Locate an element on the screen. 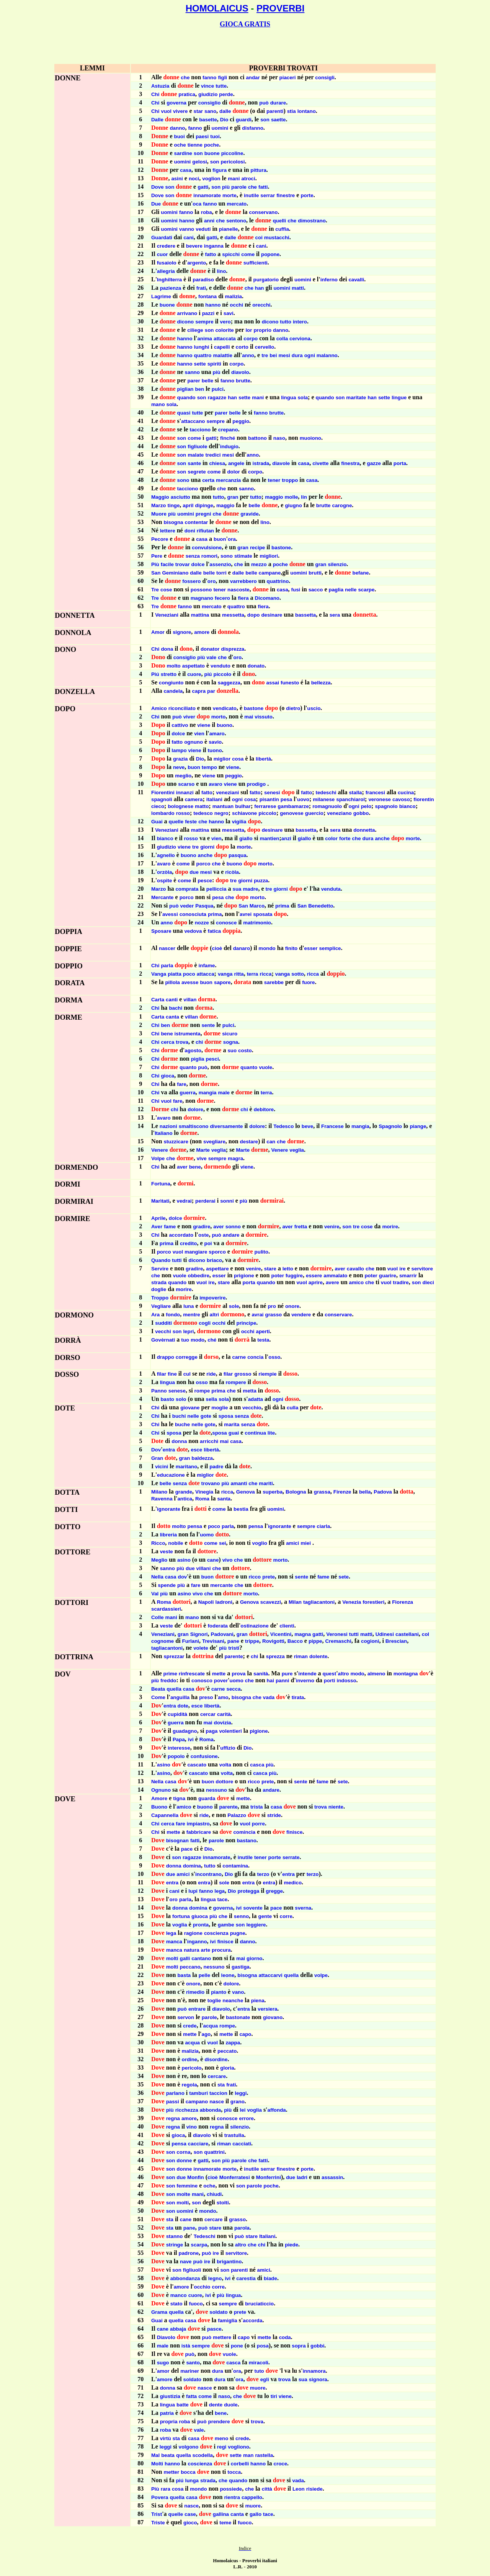 Image resolution: width=490 pixels, height=2576 pixels. ragione is located at coordinates (193, 1933).